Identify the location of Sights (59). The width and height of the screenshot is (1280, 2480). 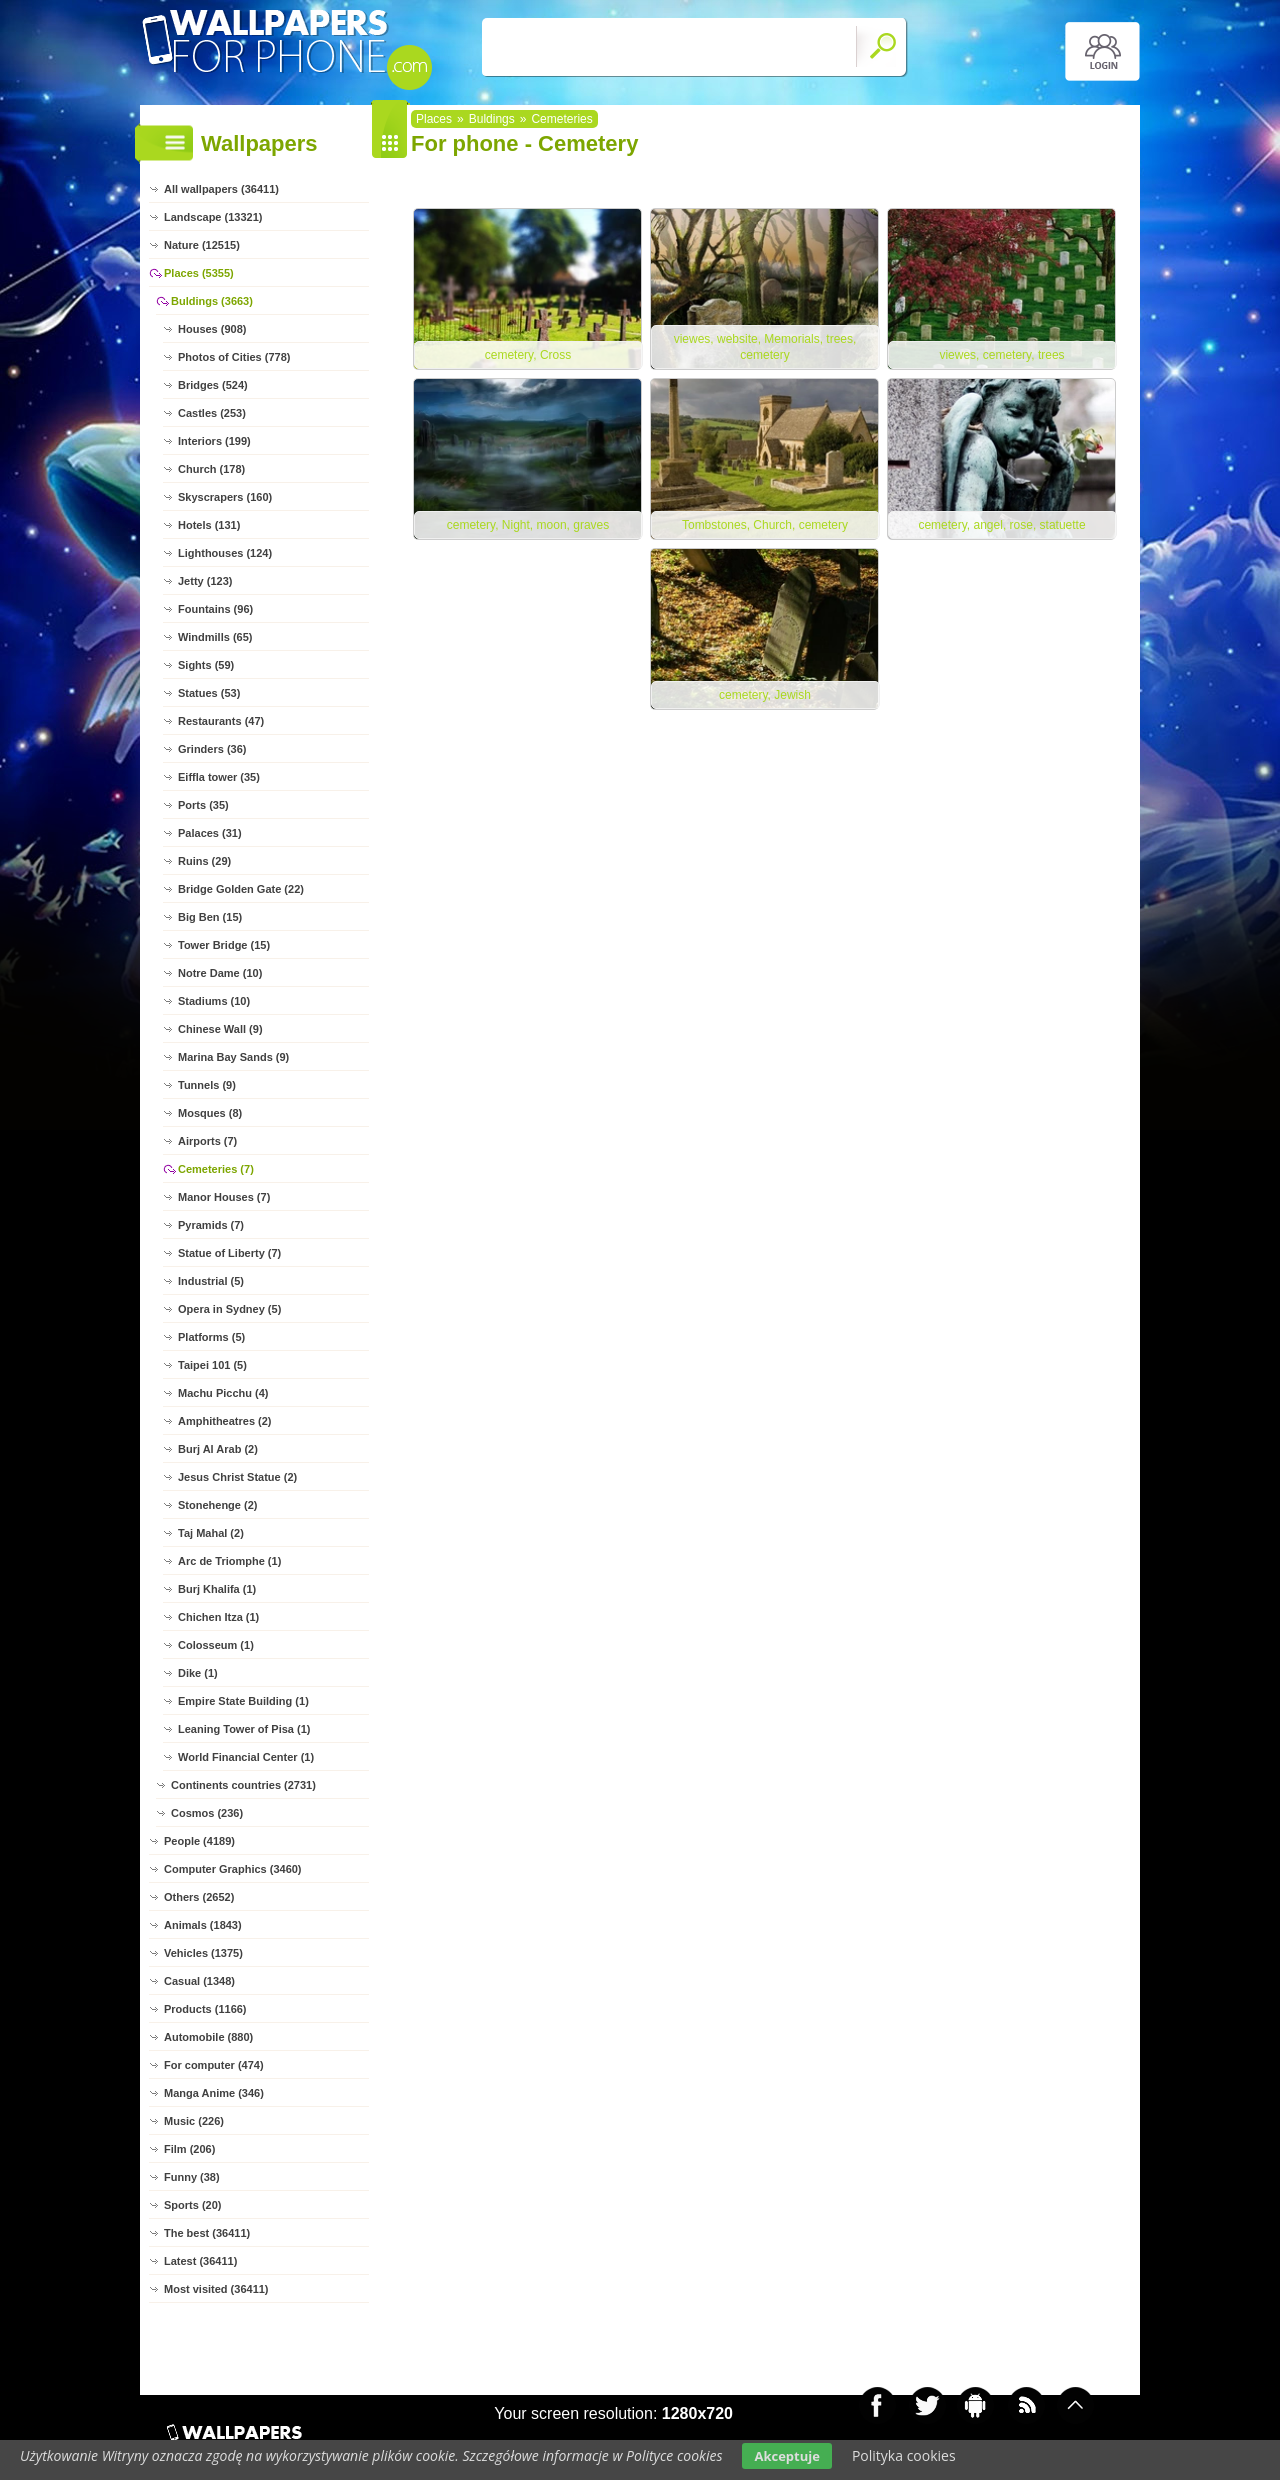
(206, 665).